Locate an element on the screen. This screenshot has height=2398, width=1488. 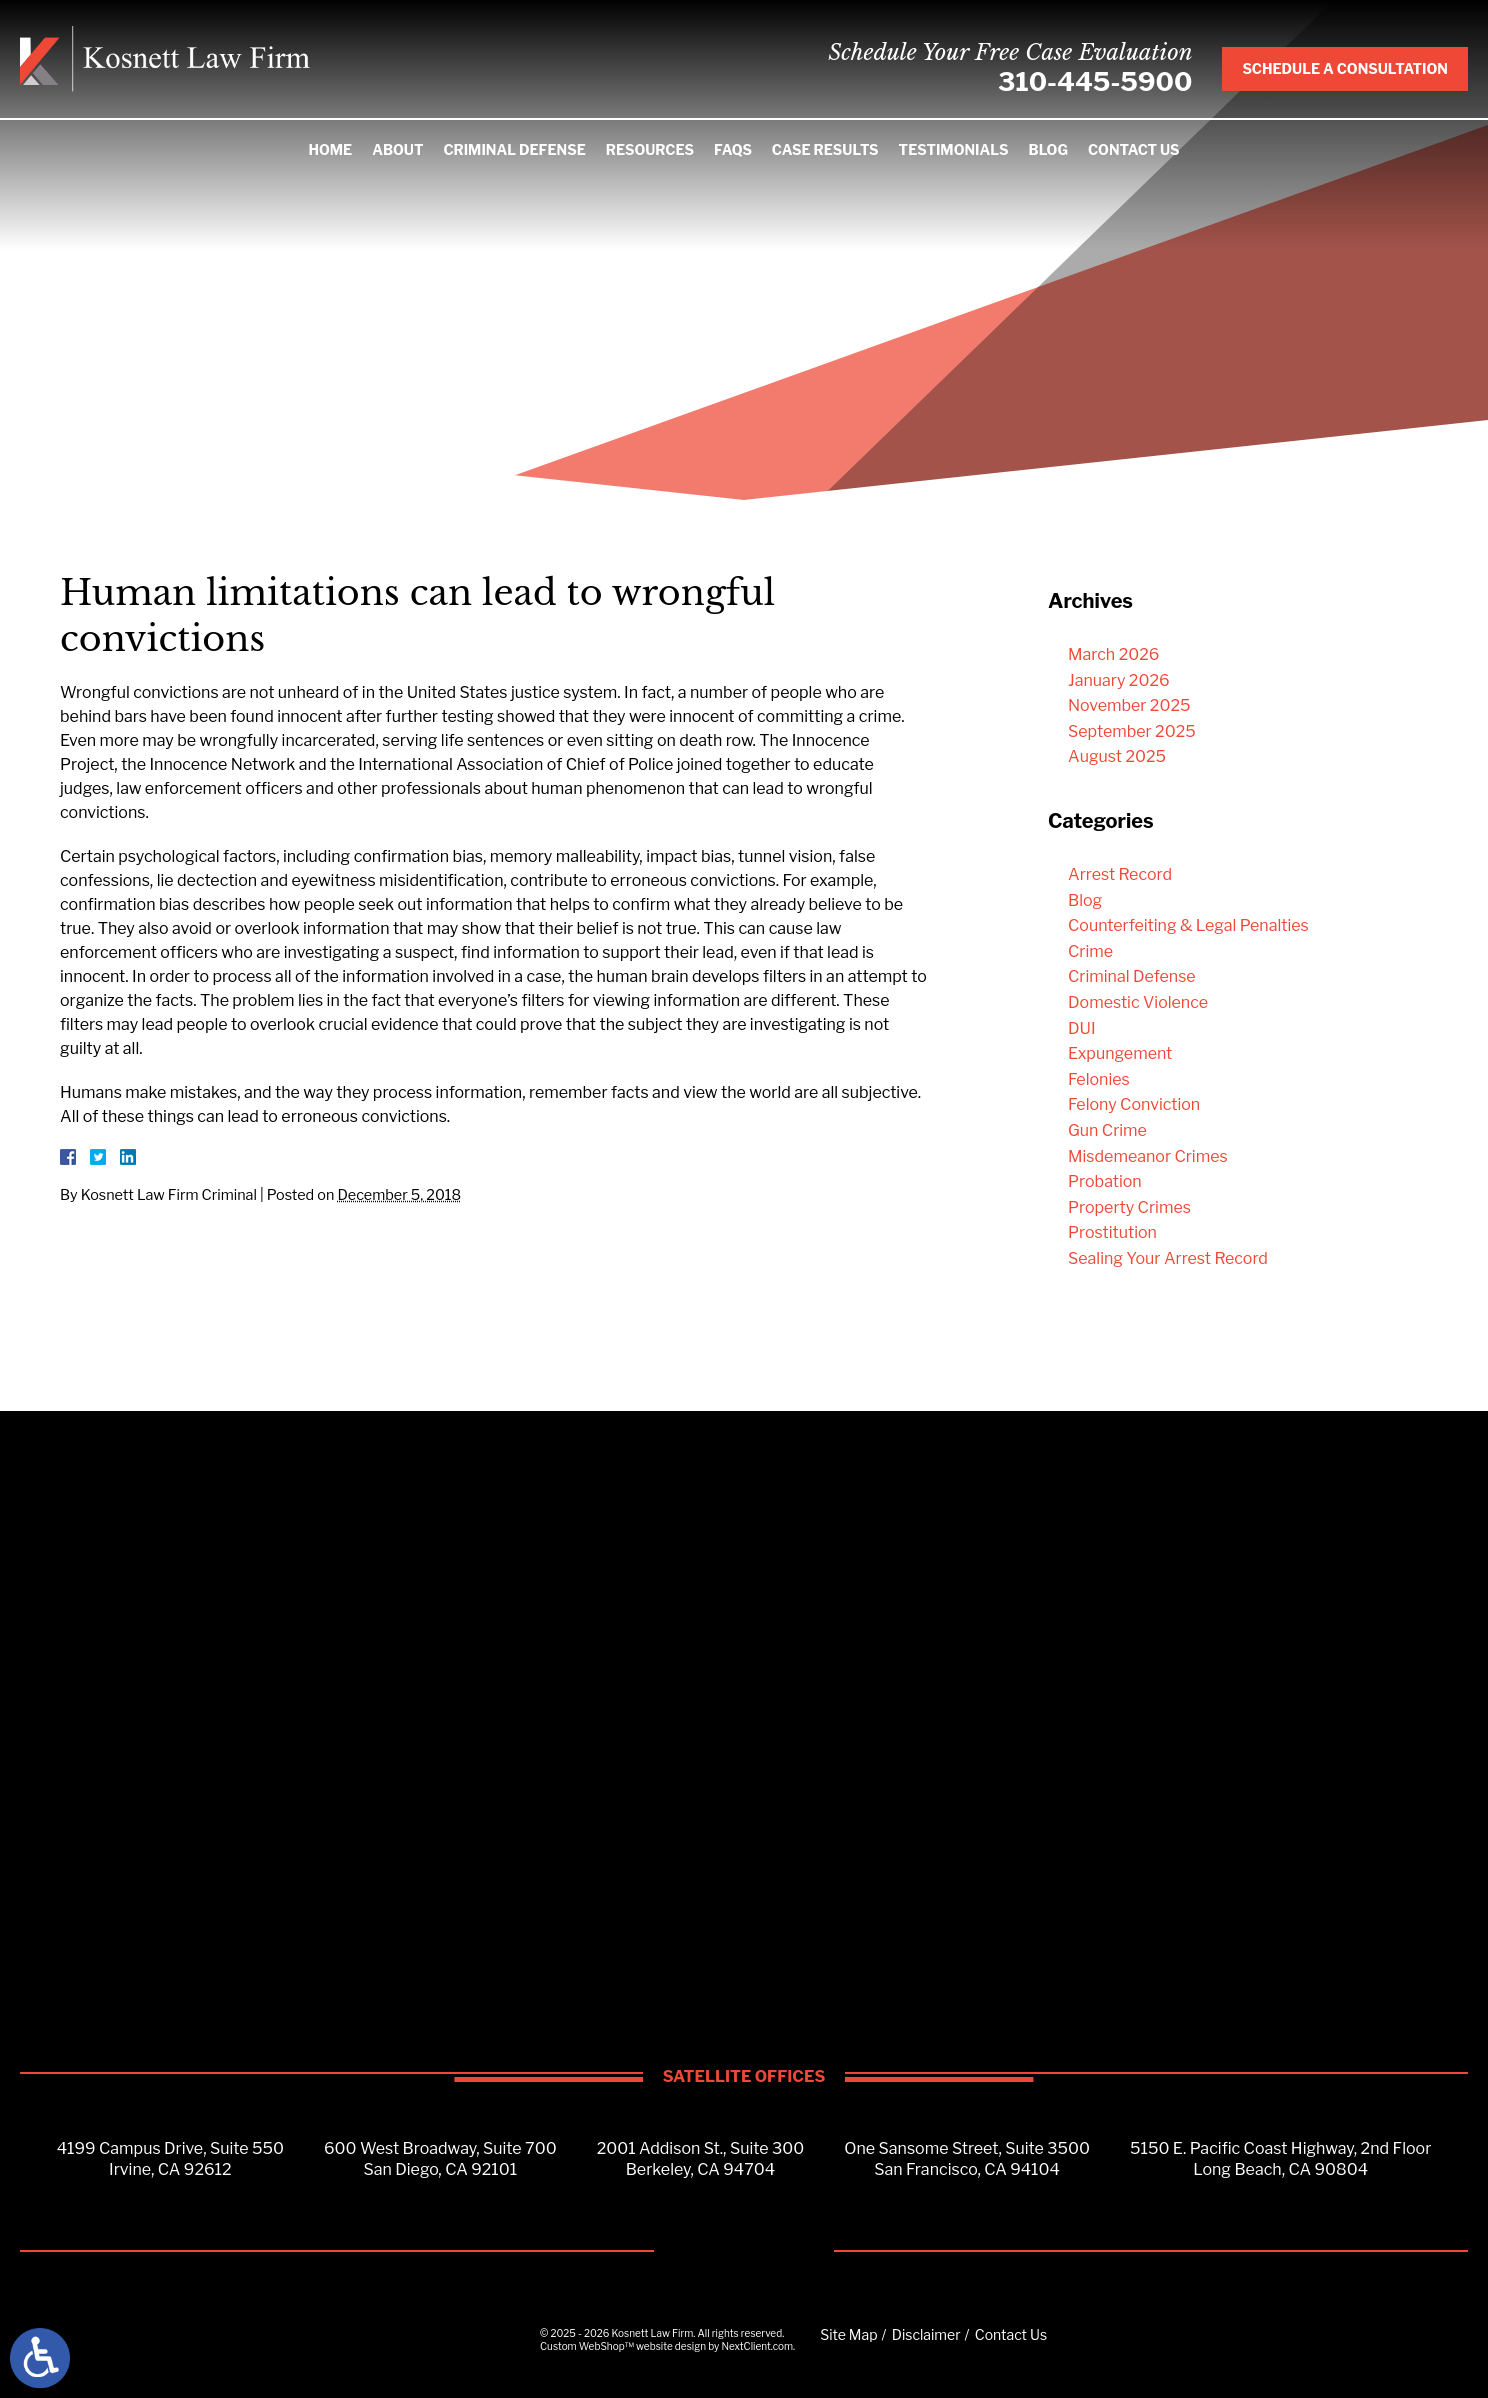
September 2025 is located at coordinates (1132, 731).